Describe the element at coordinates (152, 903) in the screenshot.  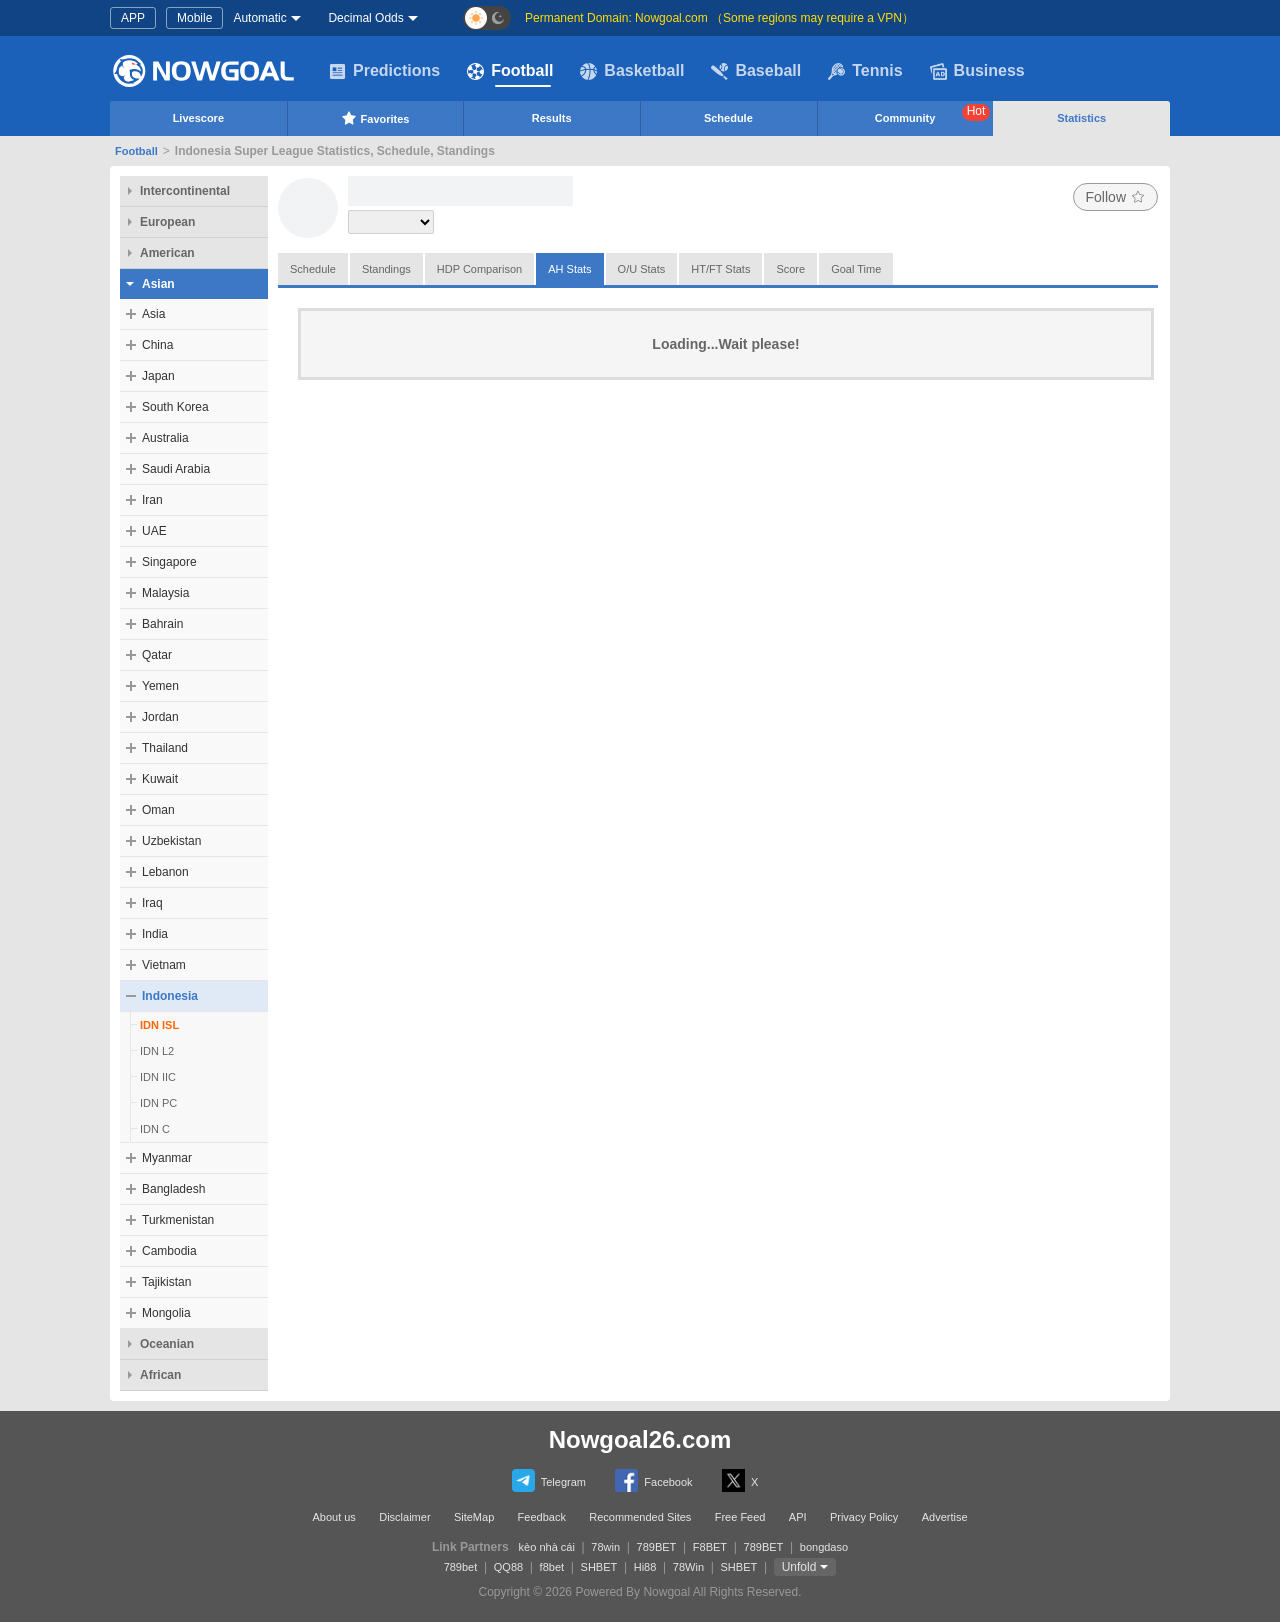
I see `Iraq` at that location.